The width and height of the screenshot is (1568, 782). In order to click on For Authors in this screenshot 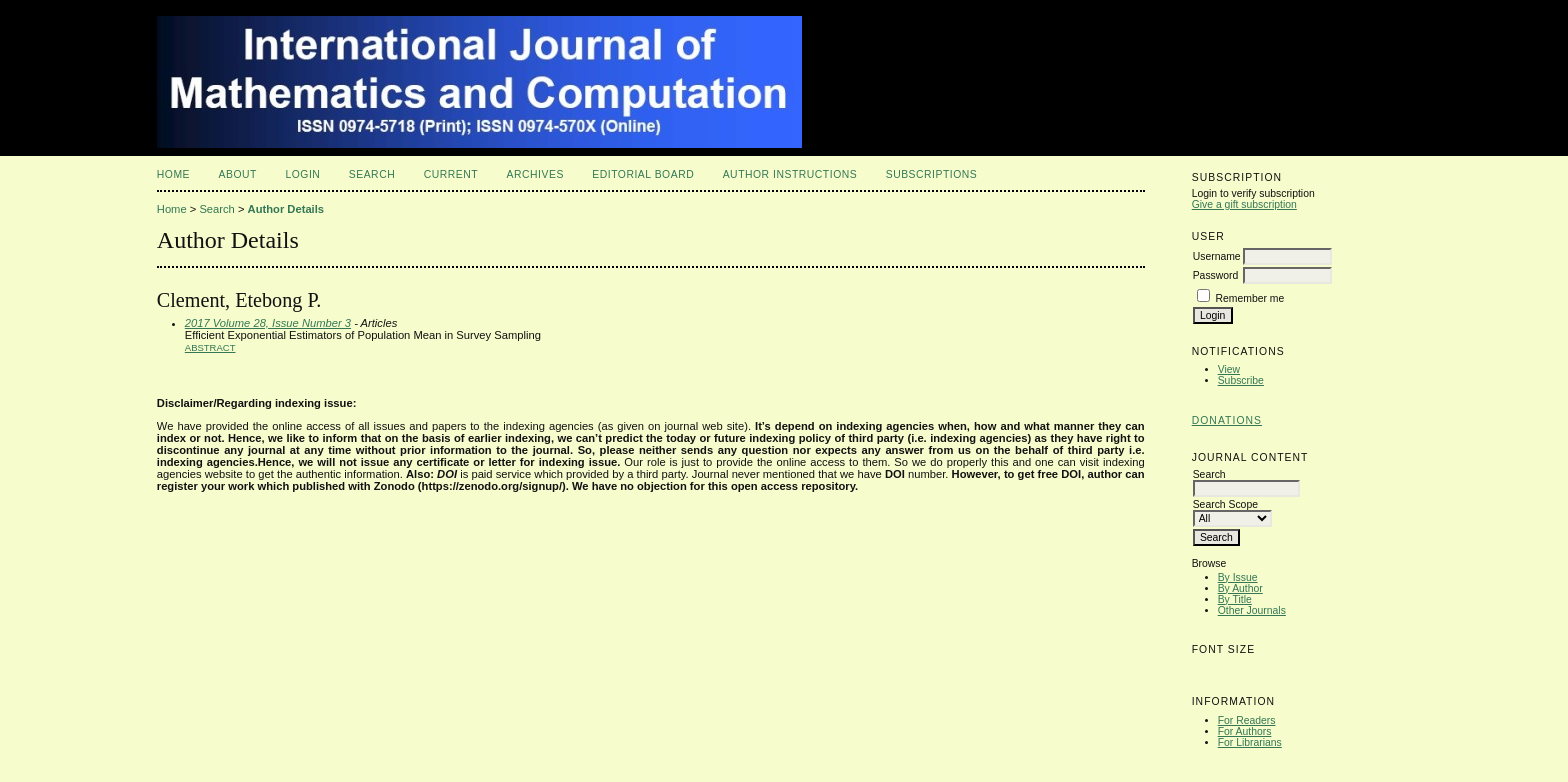, I will do `click(1245, 731)`.